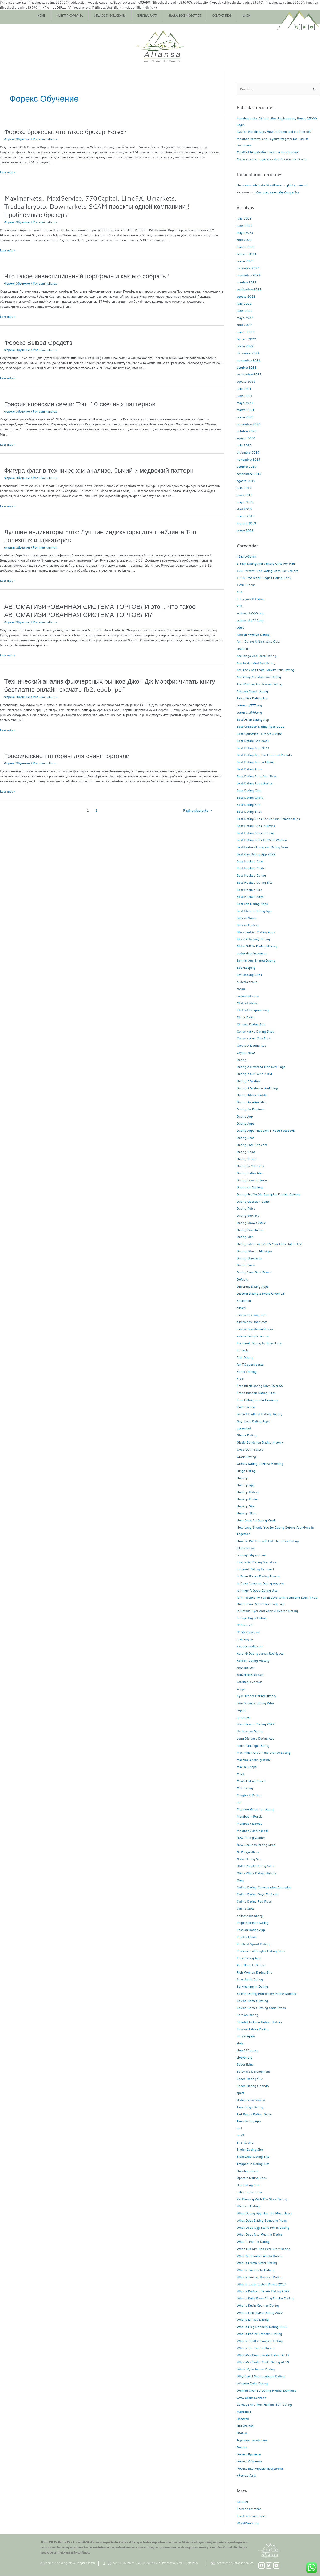 Image resolution: width=320 pixels, height=2576 pixels. I want to click on Are Jordan And Nia Dating, so click(256, 663).